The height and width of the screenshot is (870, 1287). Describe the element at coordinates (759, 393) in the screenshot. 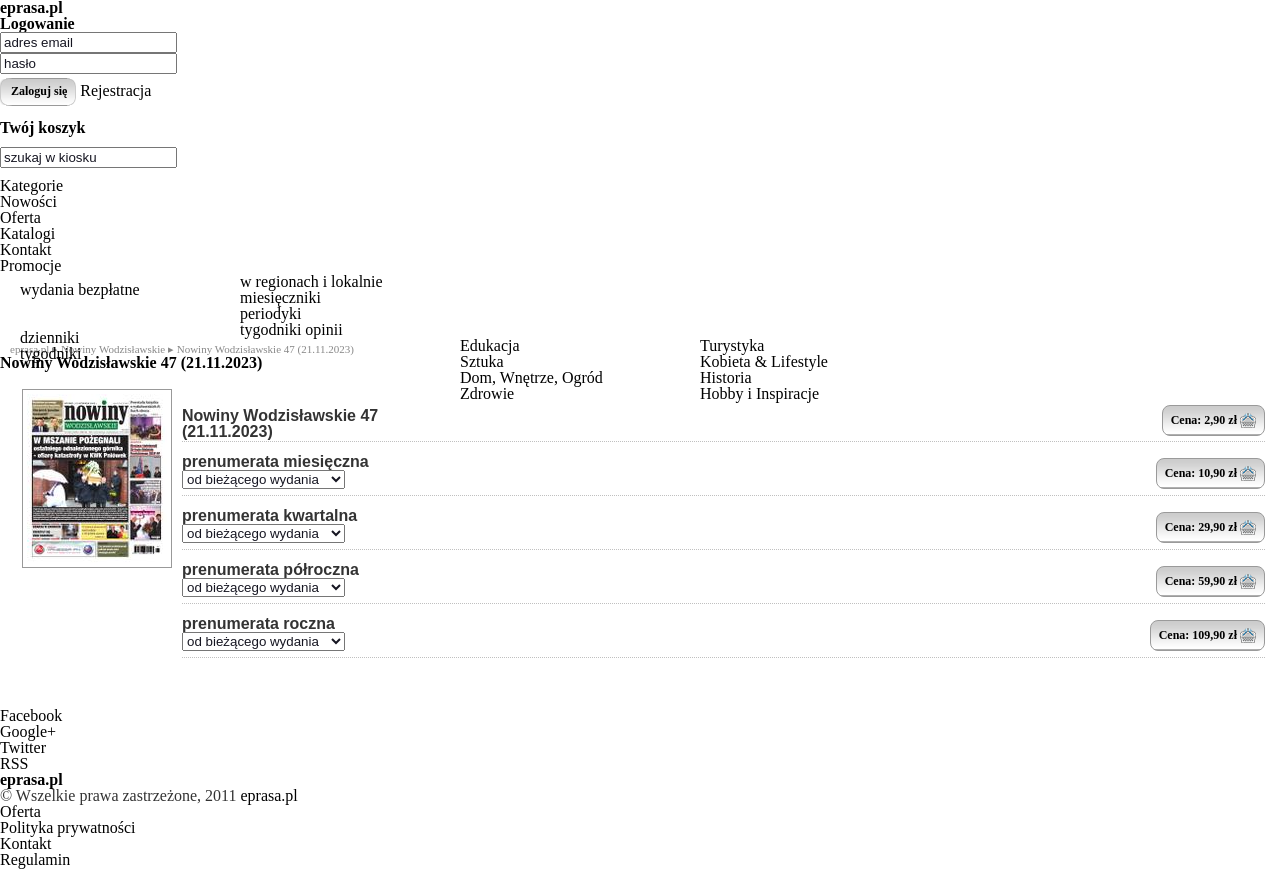

I see `Hobby i Inspiracje` at that location.